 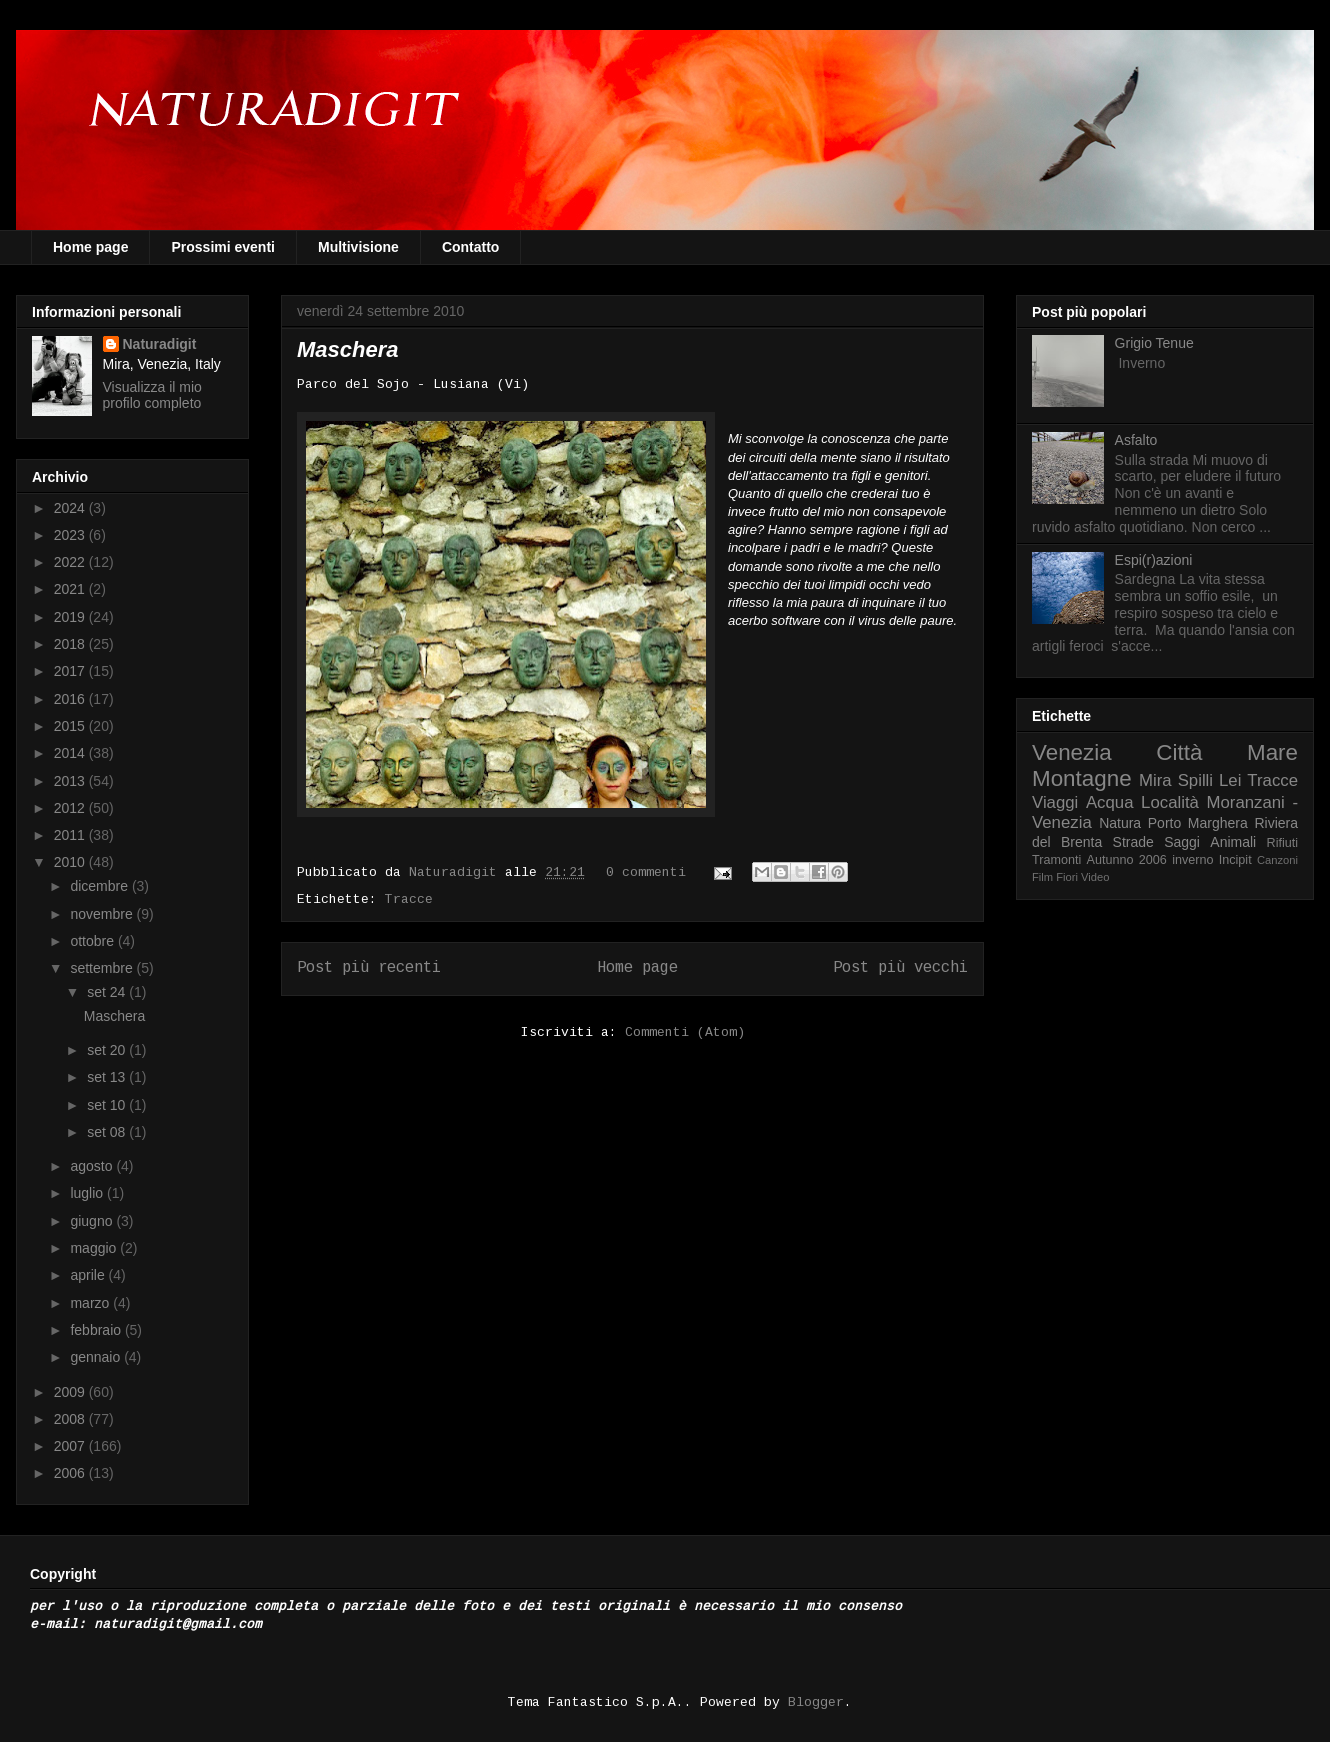 I want to click on 2022, so click(x=71, y=562).